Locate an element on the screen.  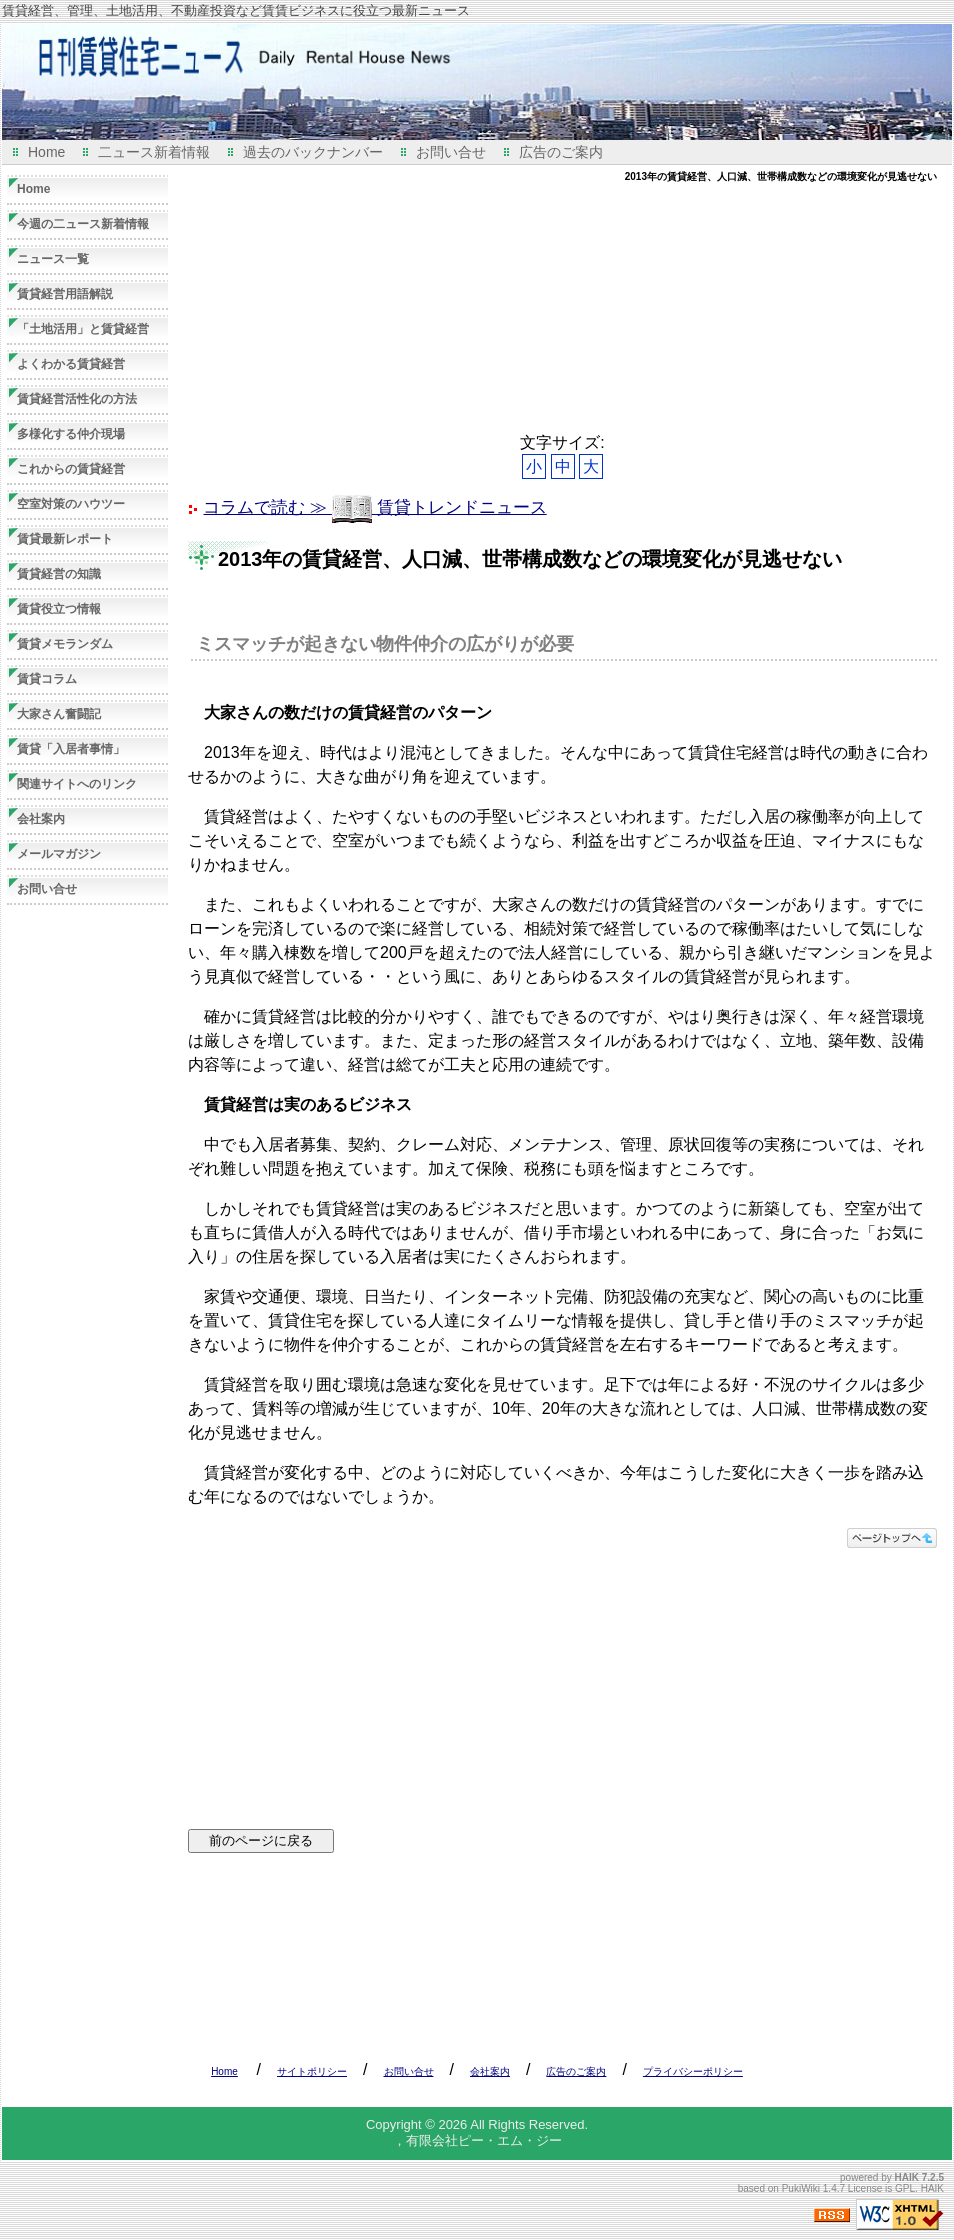
二ュース新着情報 is located at coordinates (154, 152).